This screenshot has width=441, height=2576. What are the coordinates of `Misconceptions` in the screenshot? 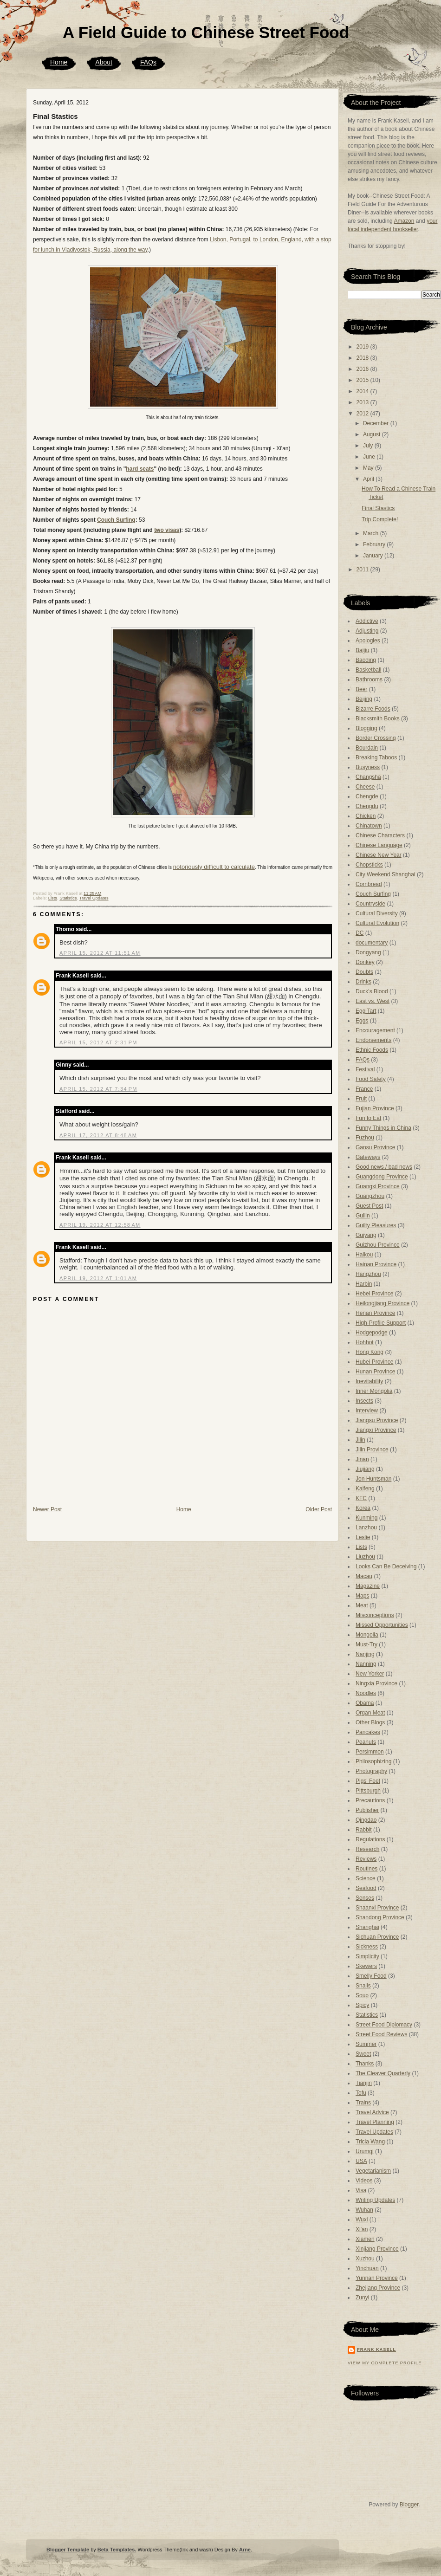 It's located at (375, 1615).